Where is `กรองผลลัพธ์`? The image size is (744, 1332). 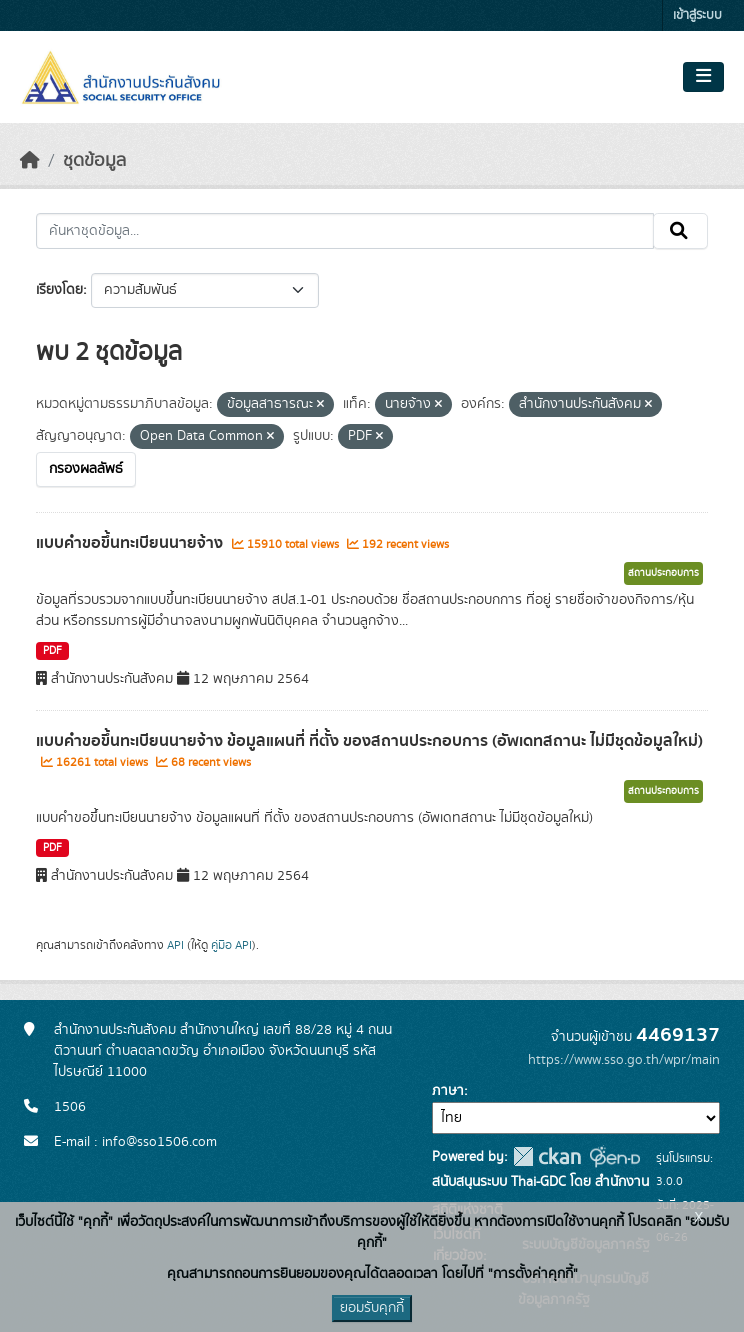
กรองผลลัพธ์ is located at coordinates (86, 469).